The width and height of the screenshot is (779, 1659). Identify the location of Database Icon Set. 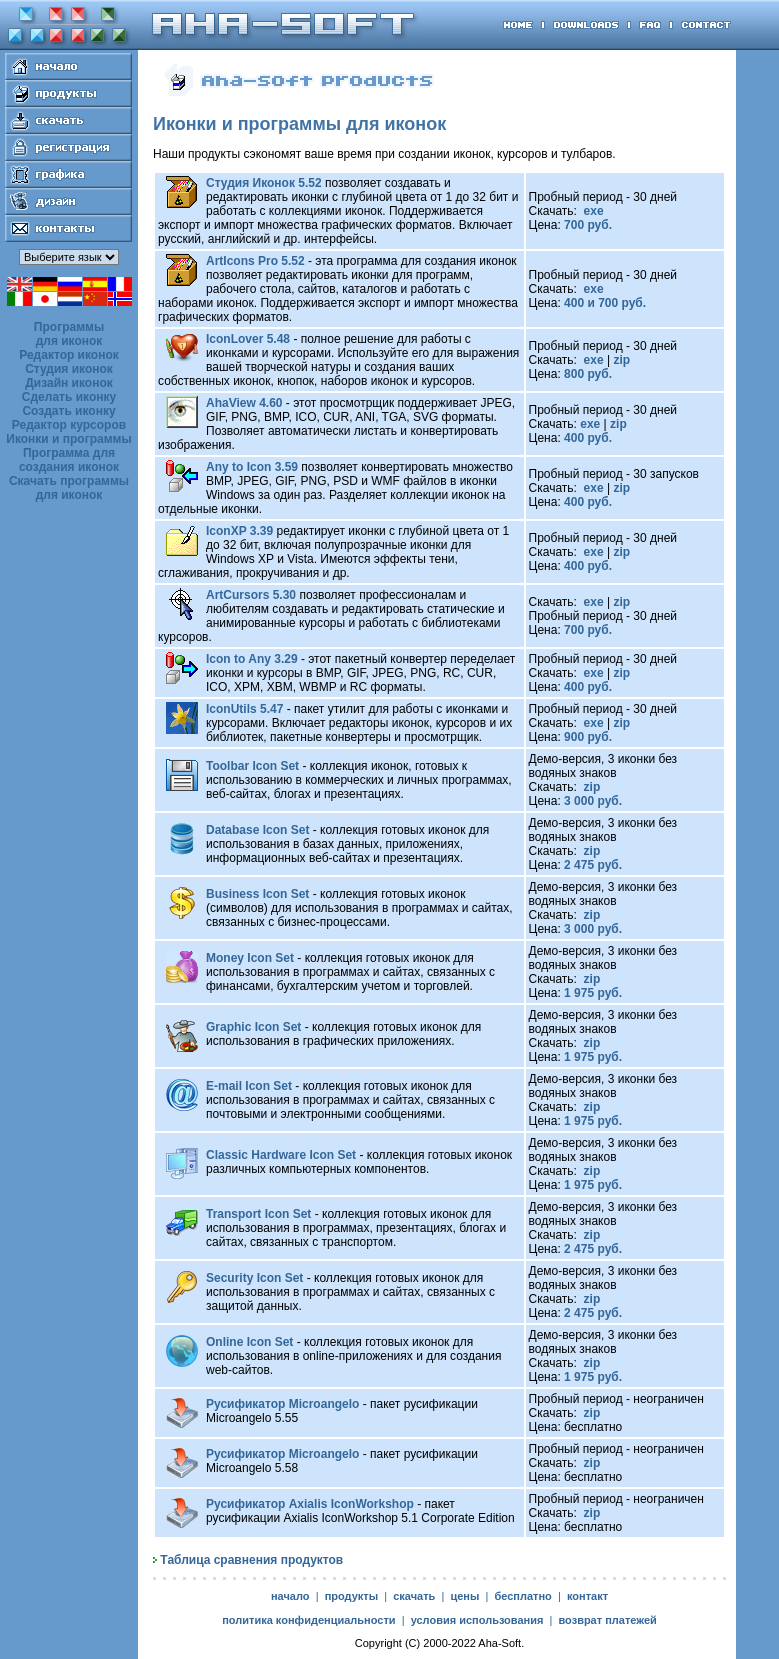
(257, 830).